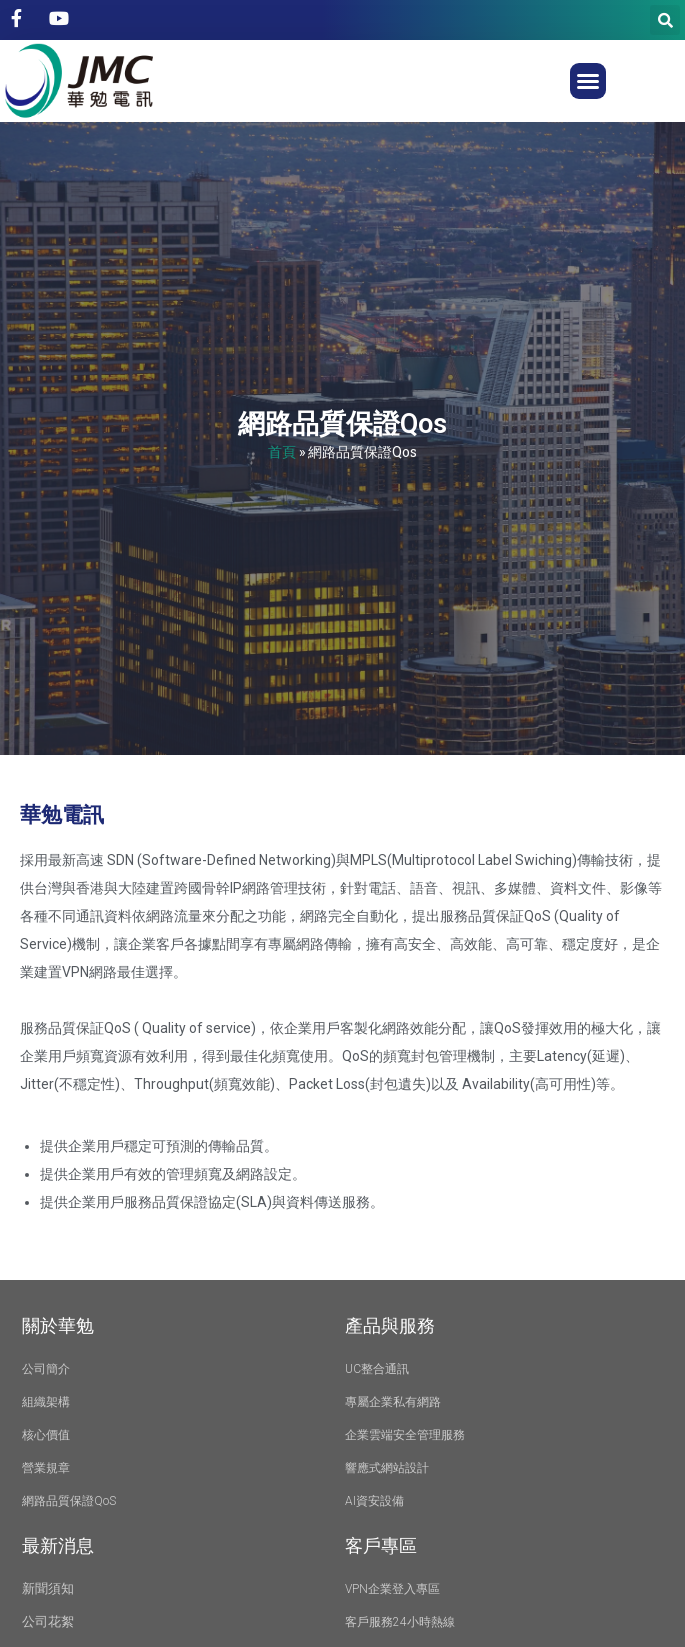  I want to click on [button], so click(588, 81).